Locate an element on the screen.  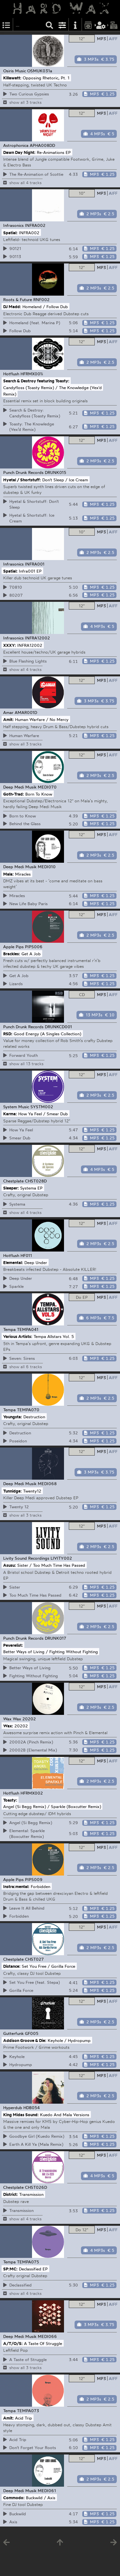
Toasty: is located at coordinates (10, 1799).